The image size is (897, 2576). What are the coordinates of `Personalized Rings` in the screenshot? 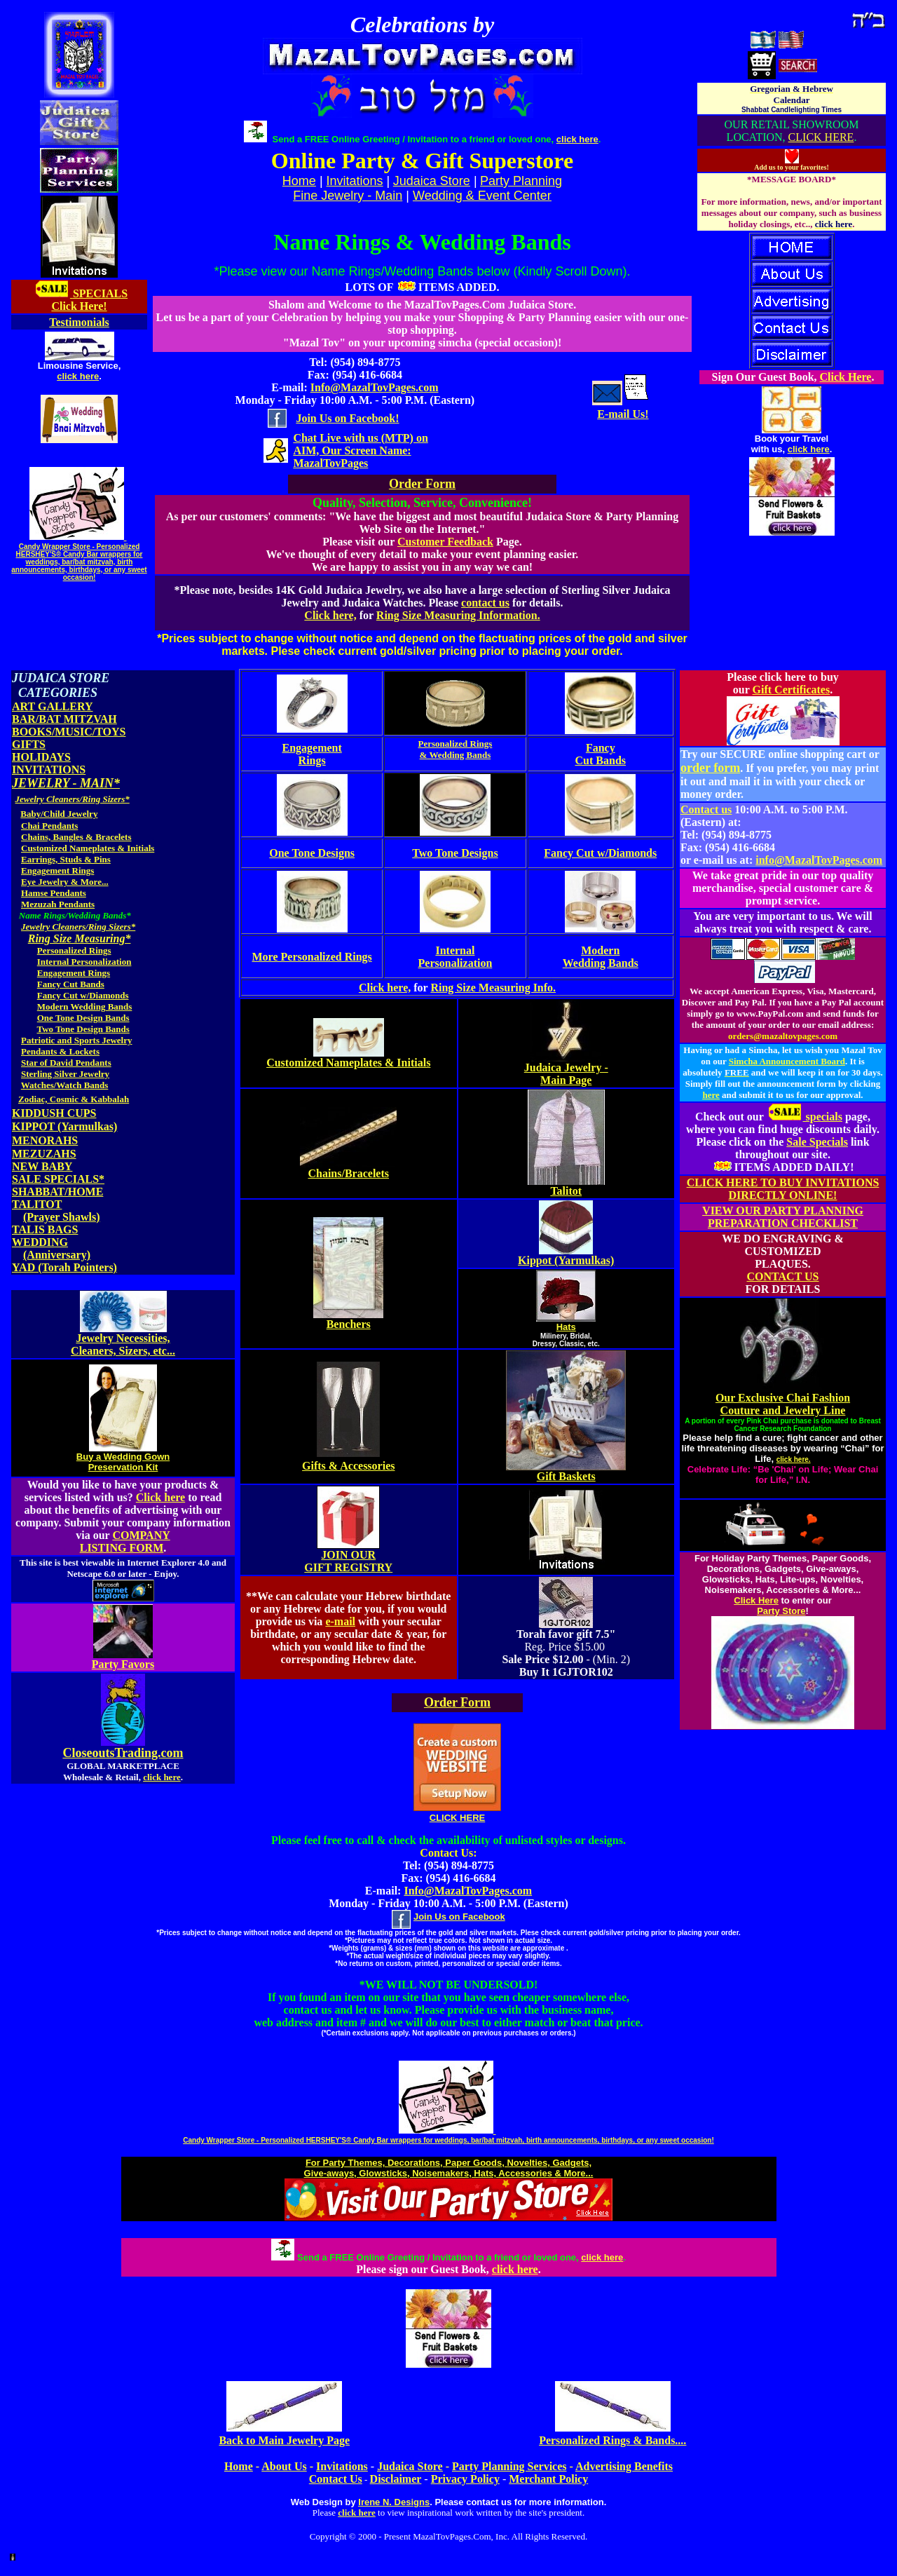 It's located at (74, 950).